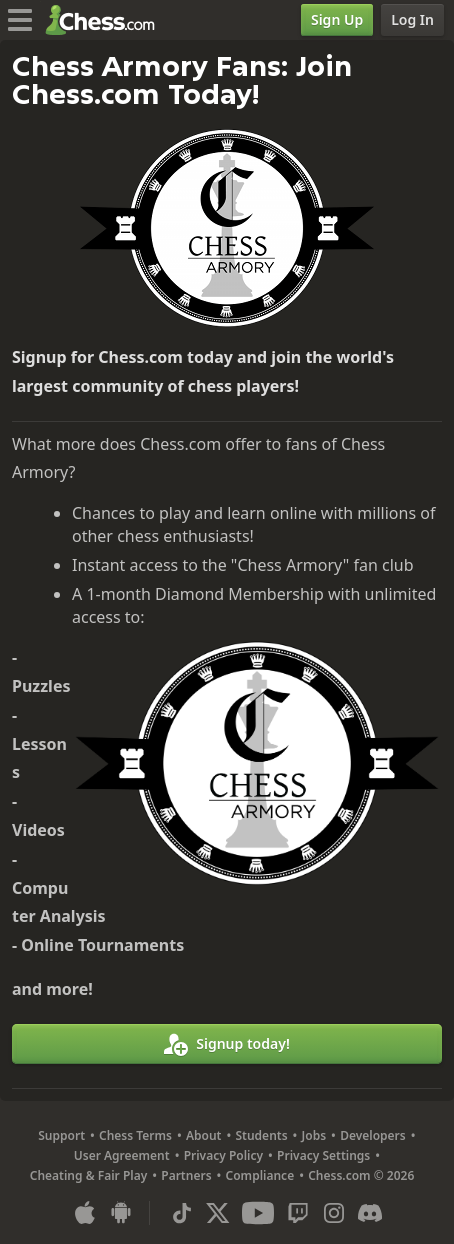 Image resolution: width=454 pixels, height=1244 pixels. Describe the element at coordinates (373, 1135) in the screenshot. I see `Developers` at that location.